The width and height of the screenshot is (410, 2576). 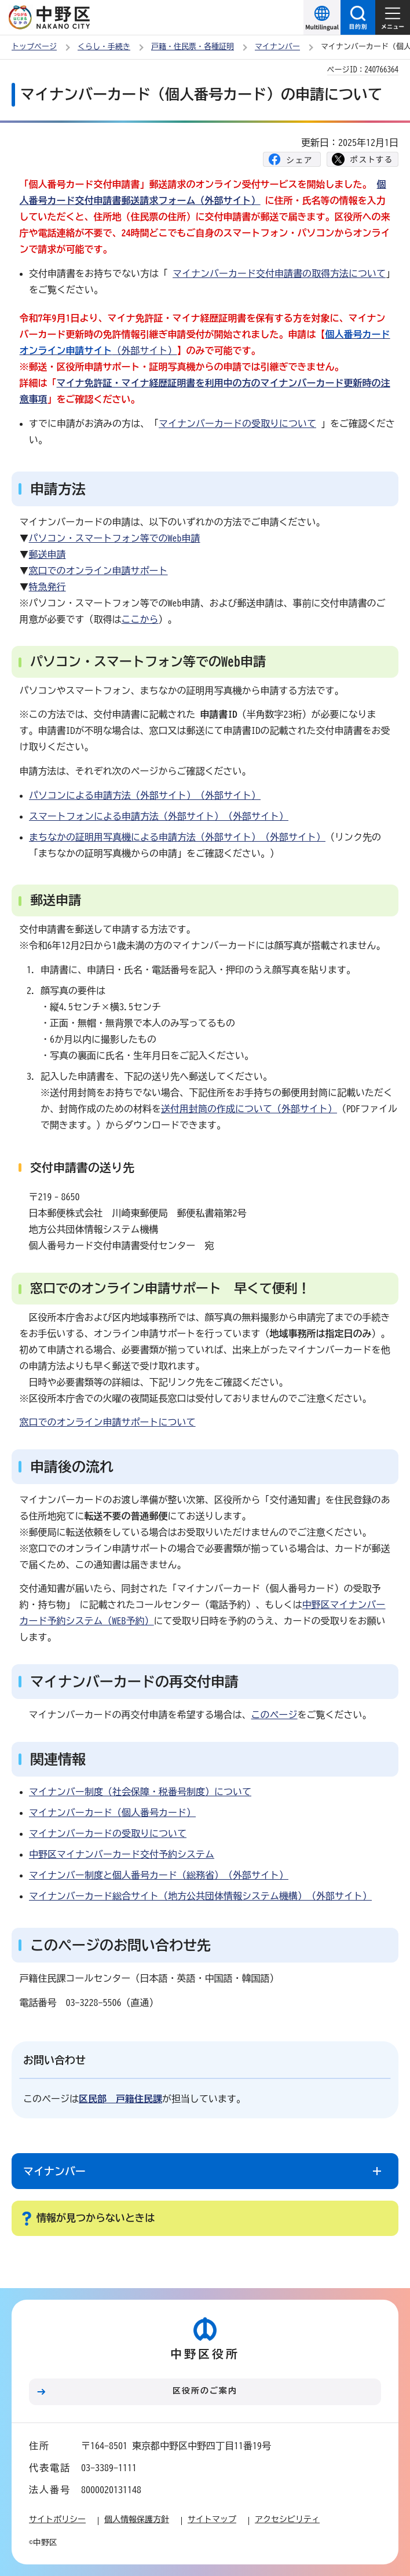 I want to click on ここから, so click(x=140, y=619).